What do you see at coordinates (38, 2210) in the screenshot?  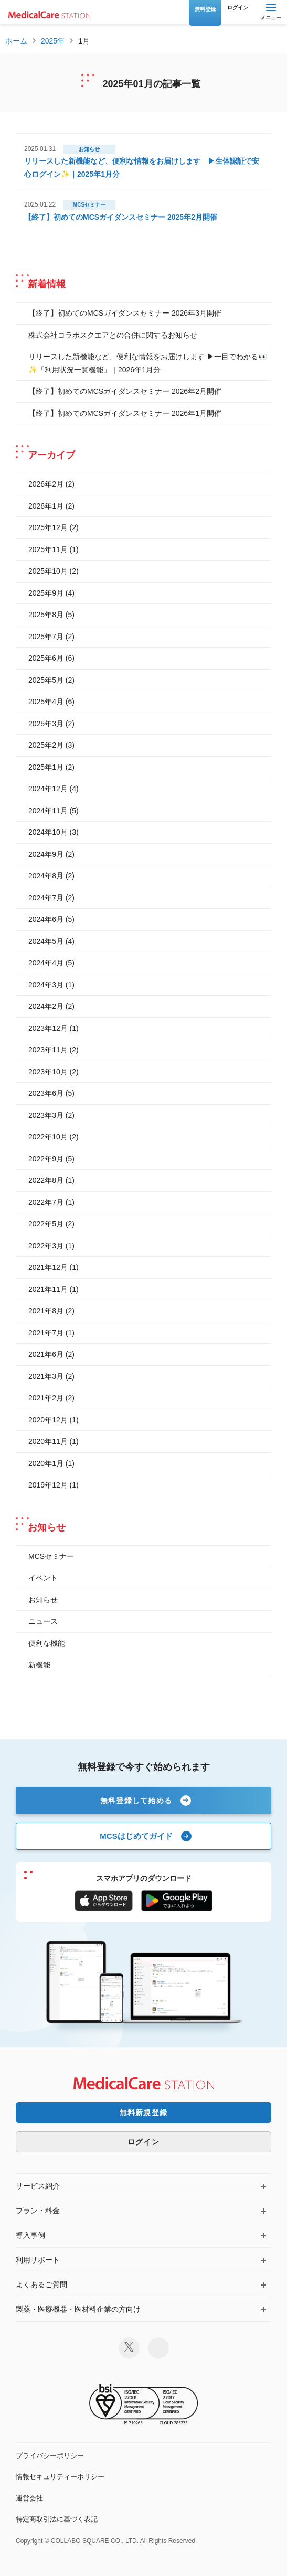 I see `プラン・料金` at bounding box center [38, 2210].